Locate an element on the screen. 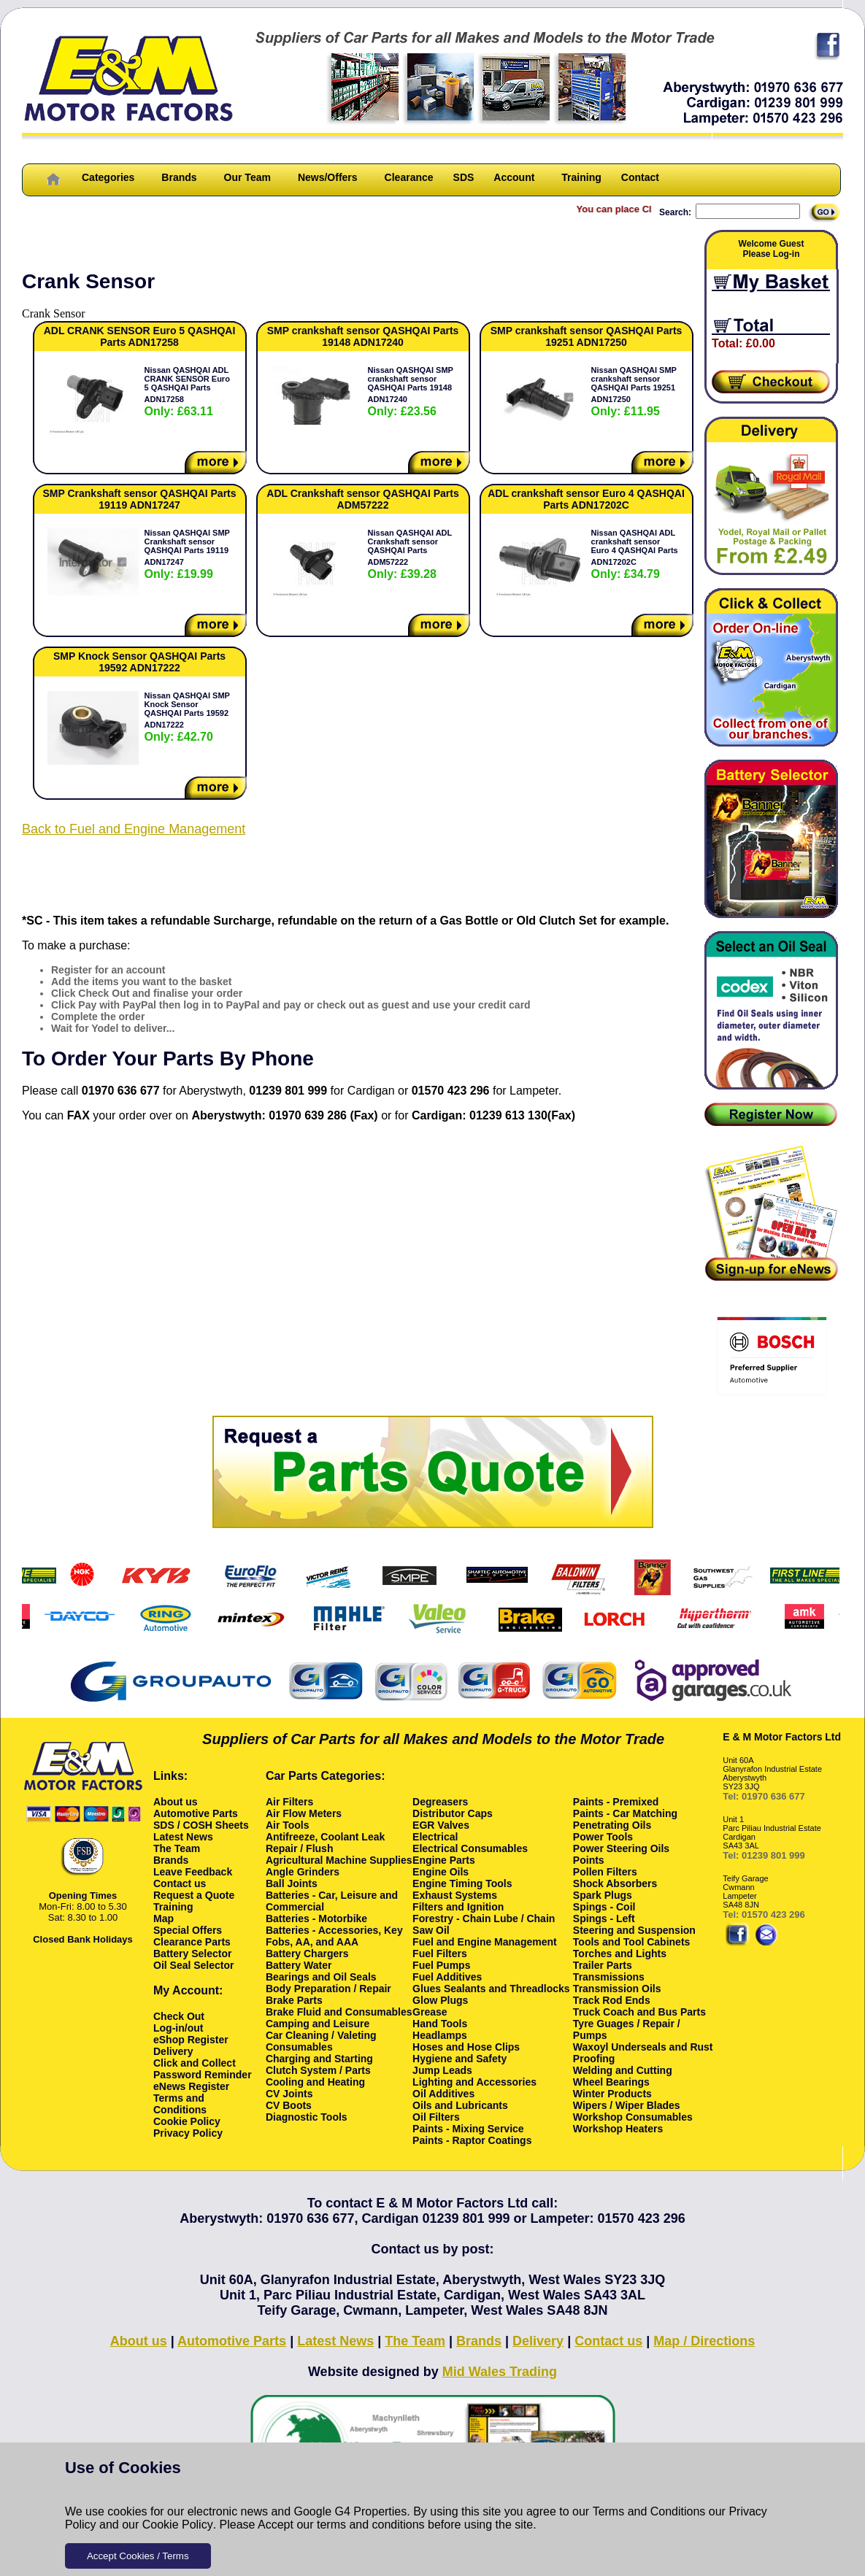  Clutch System / Parts is located at coordinates (318, 2070).